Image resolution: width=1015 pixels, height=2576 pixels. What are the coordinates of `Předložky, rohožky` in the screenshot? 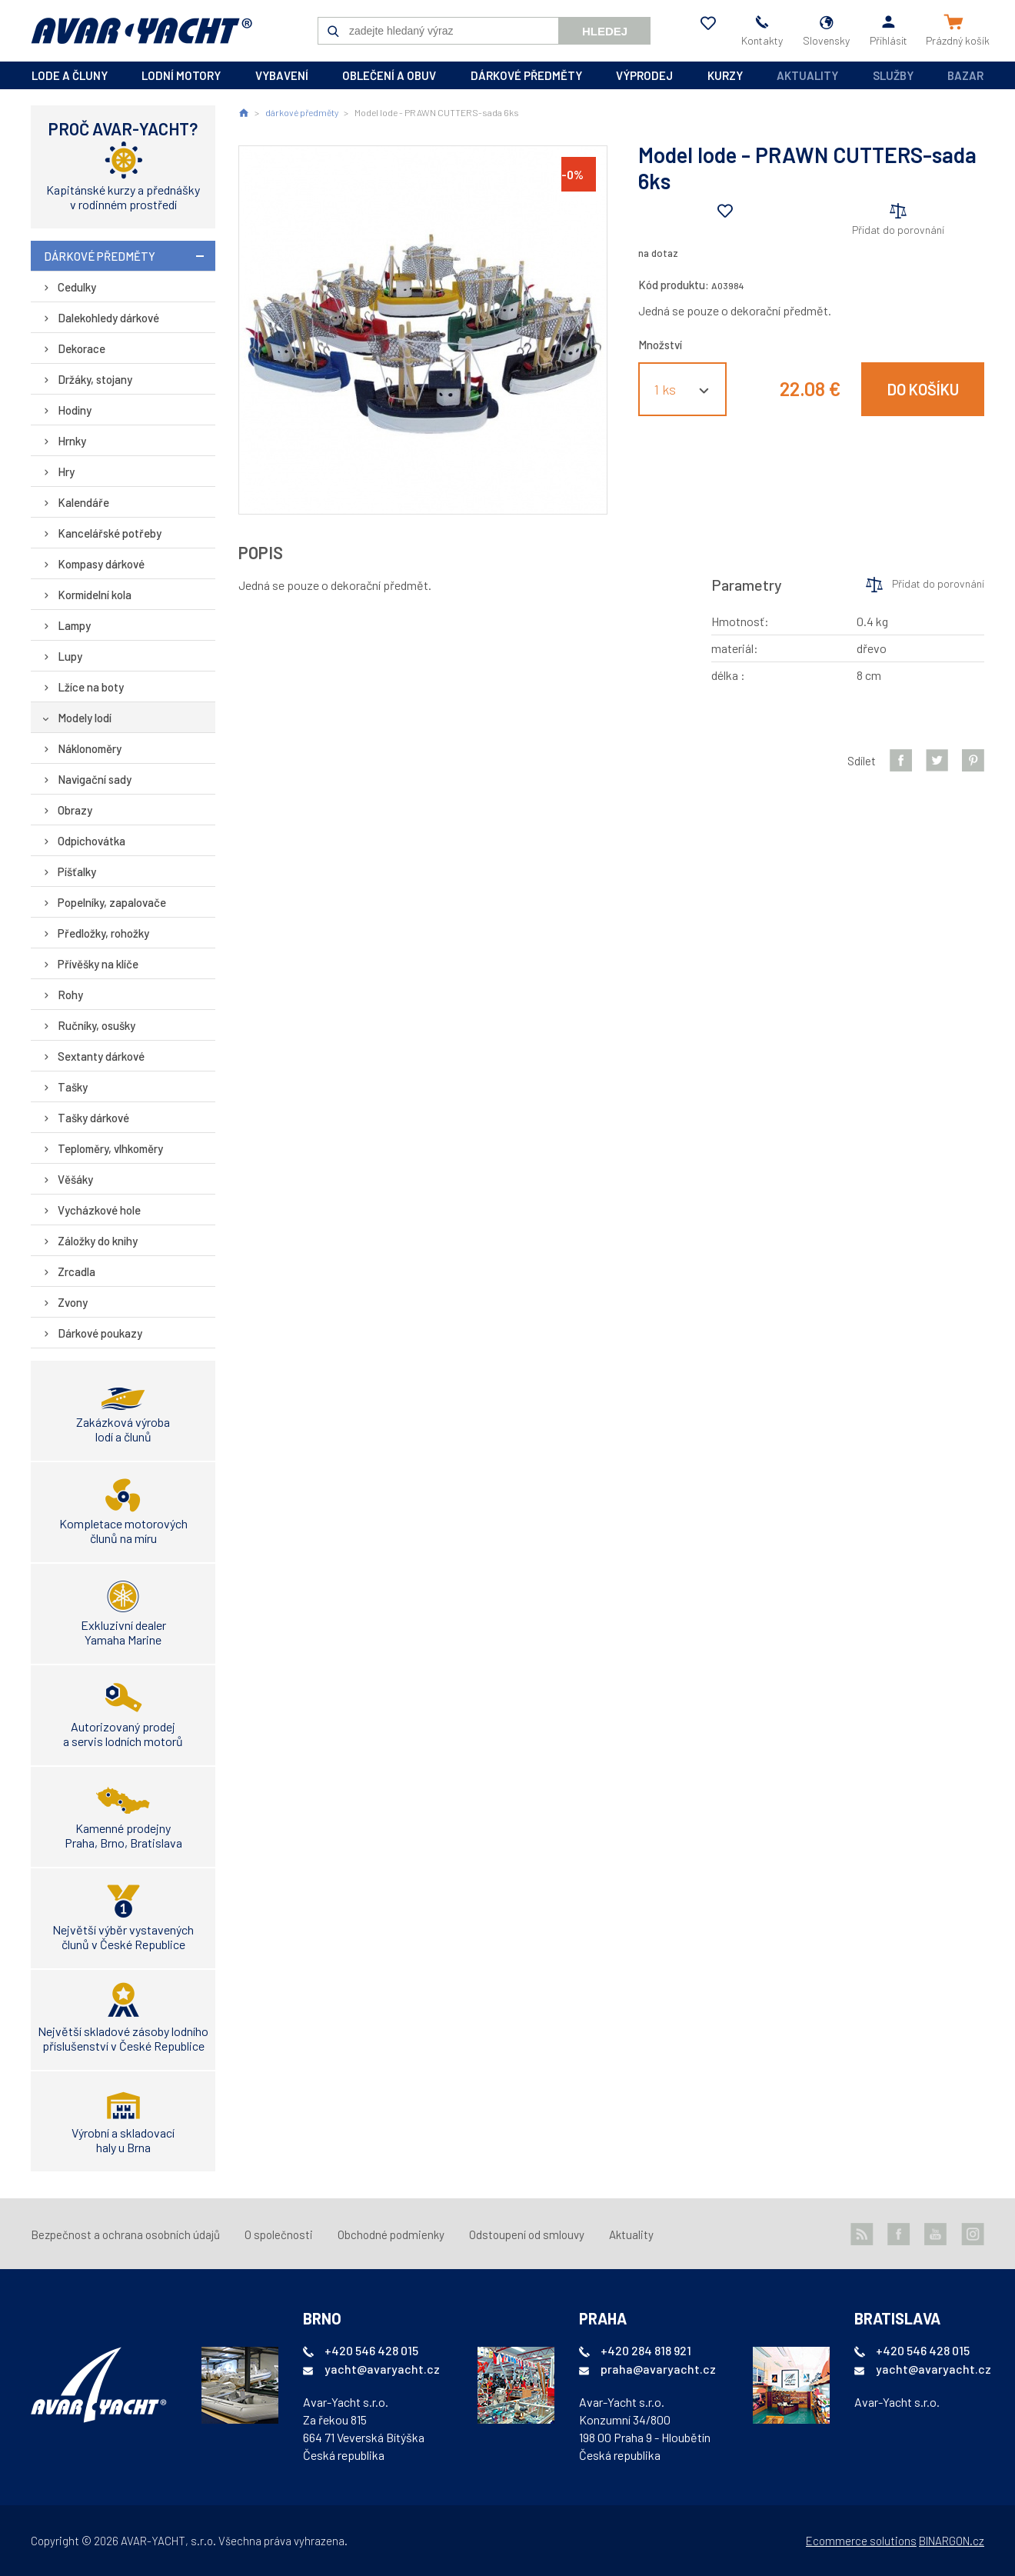 It's located at (103, 933).